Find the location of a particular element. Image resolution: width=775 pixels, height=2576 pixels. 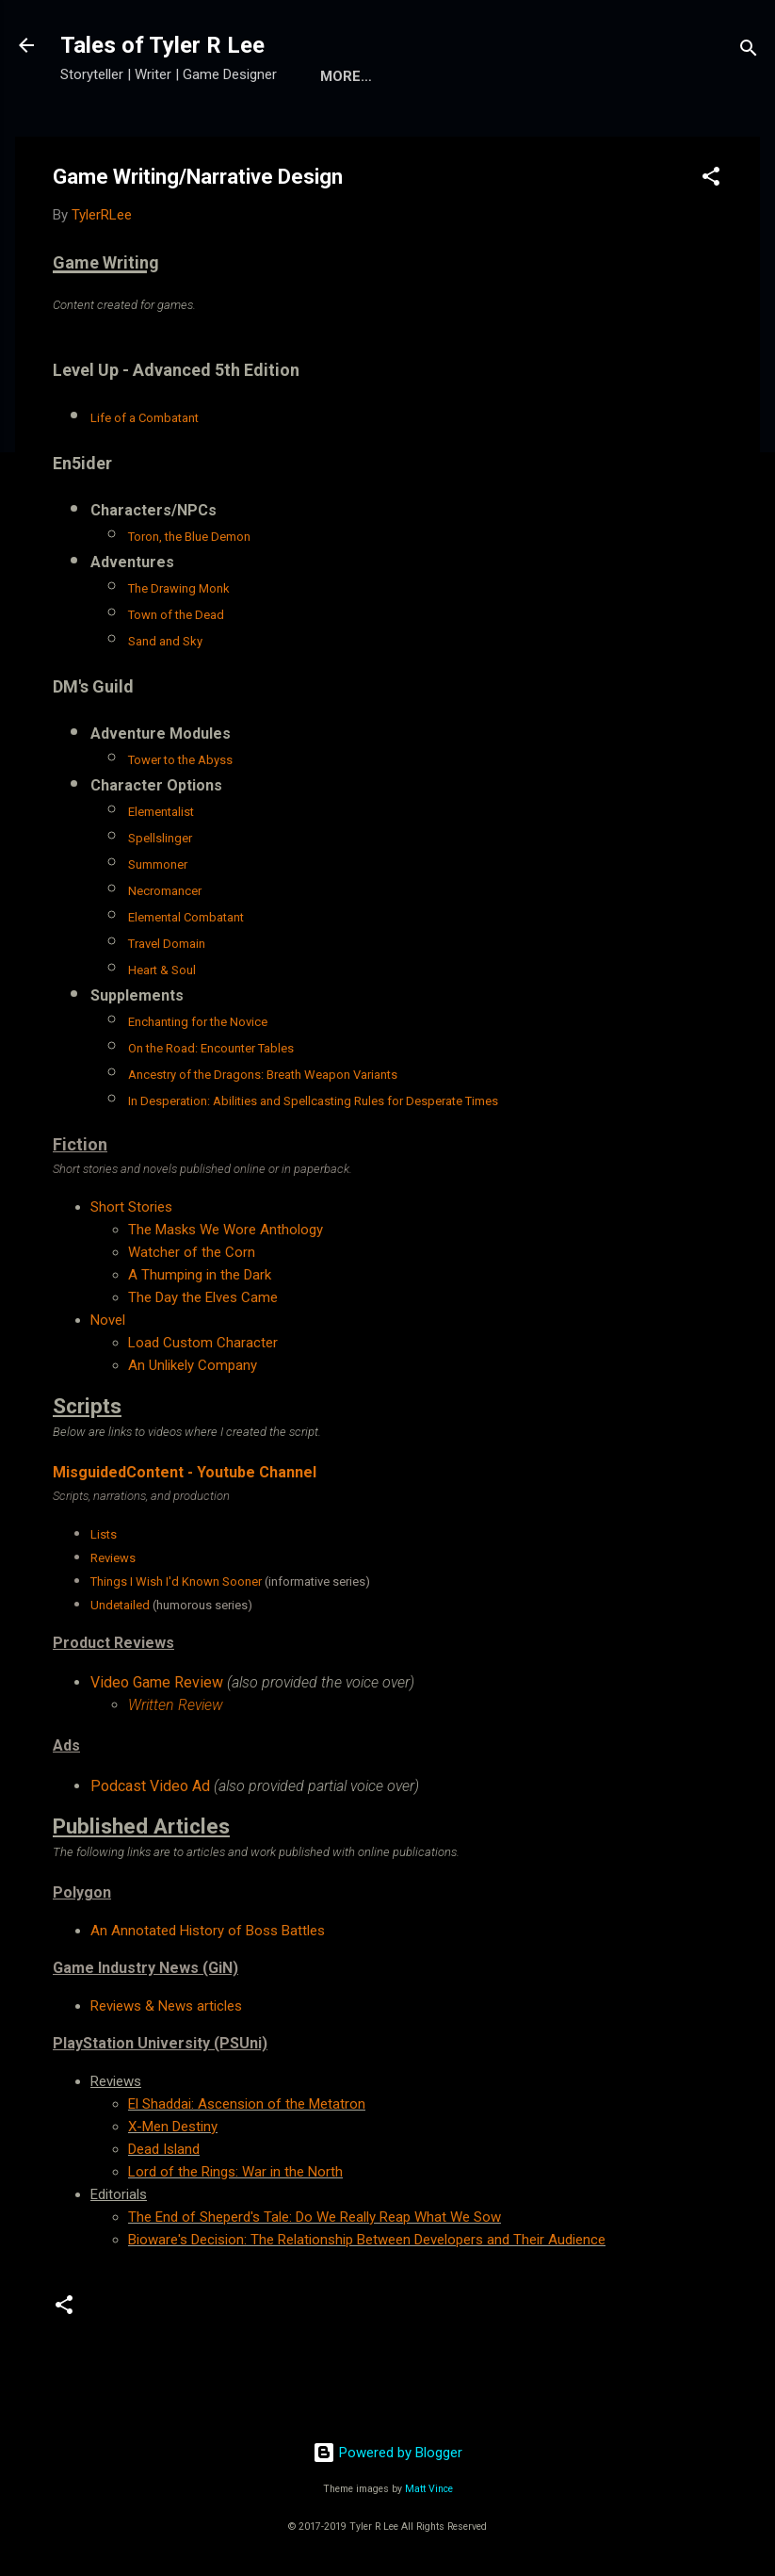

Novel is located at coordinates (107, 1320).